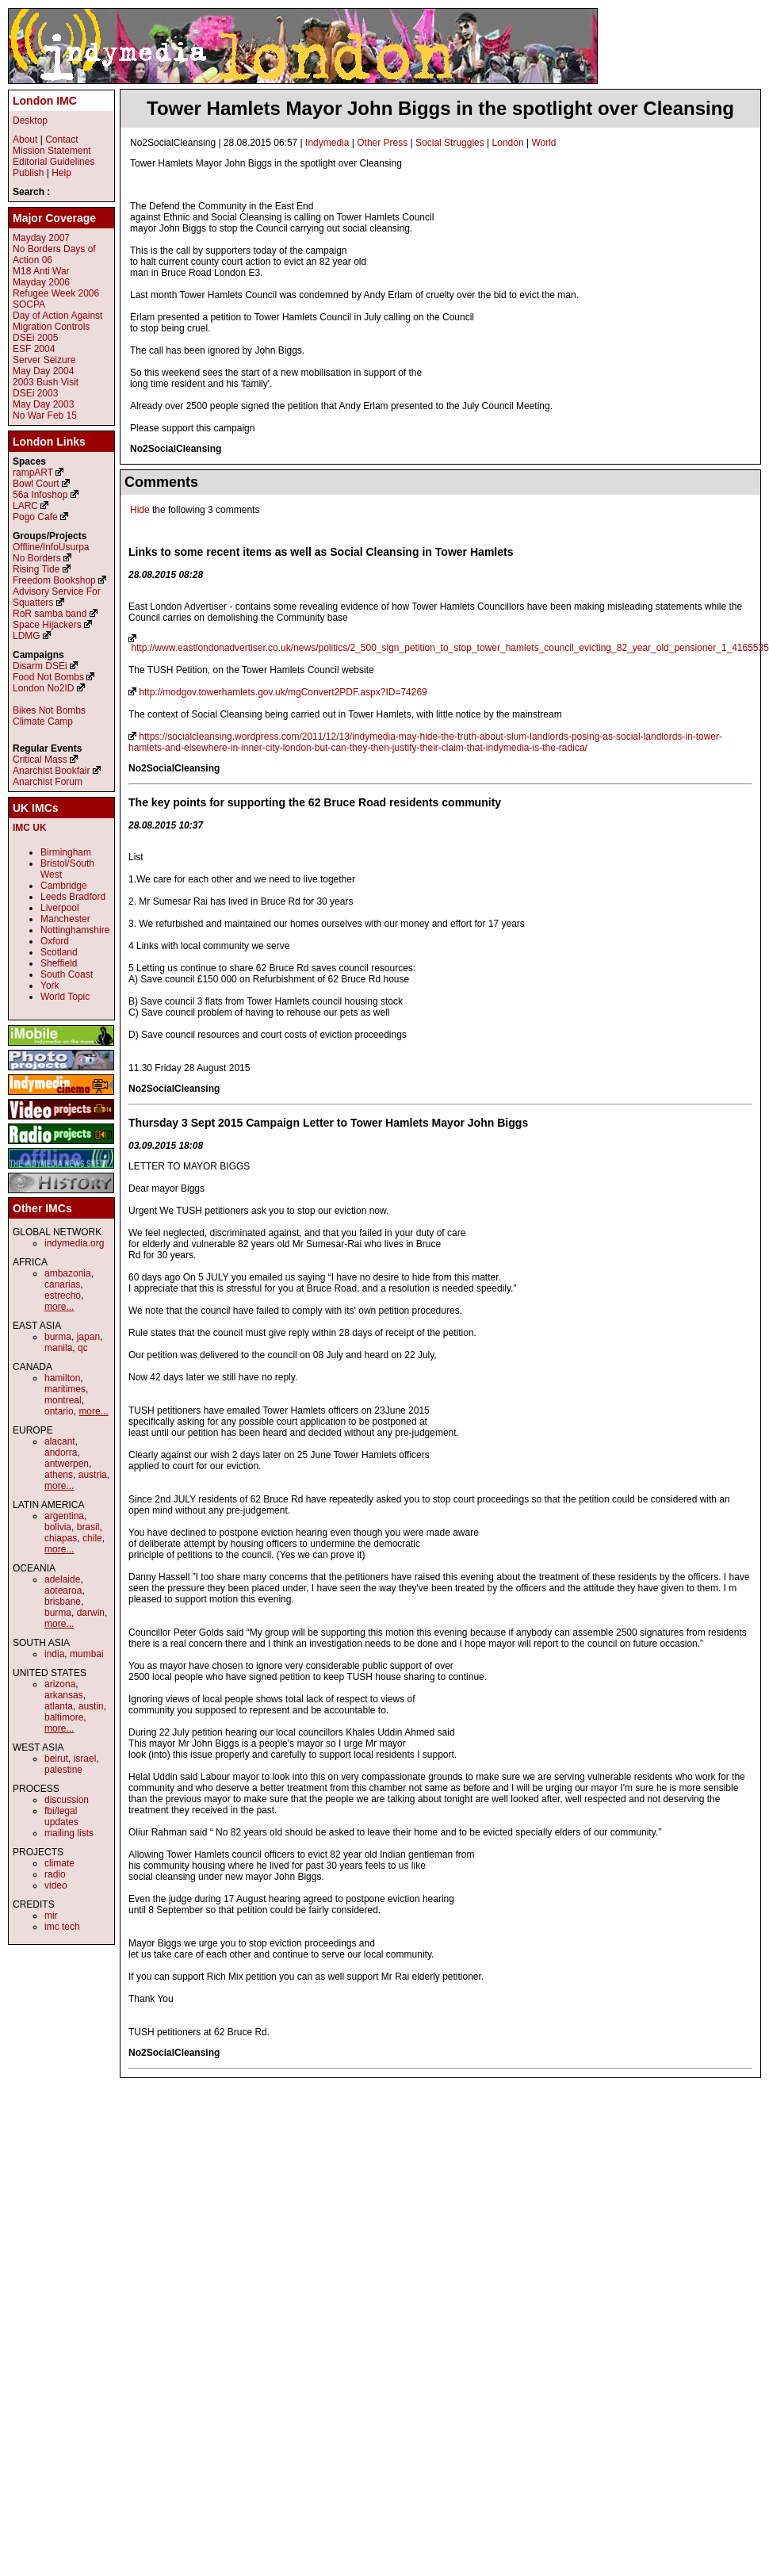 The image size is (769, 2576). What do you see at coordinates (440, 108) in the screenshot?
I see `Tower Hamlets Mayor John Biggs in the spotlight over Cleansing` at bounding box center [440, 108].